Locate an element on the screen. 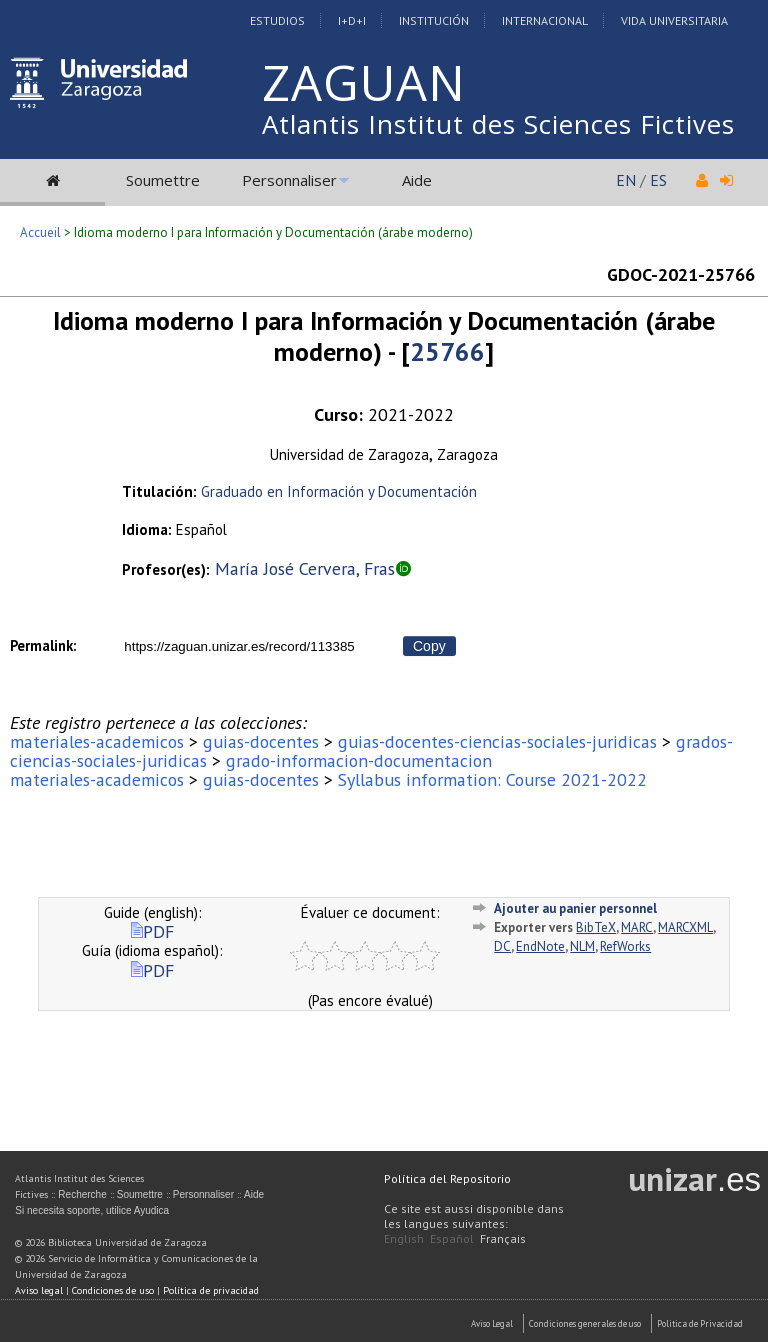  Ajouter au panier personnel is located at coordinates (575, 908).